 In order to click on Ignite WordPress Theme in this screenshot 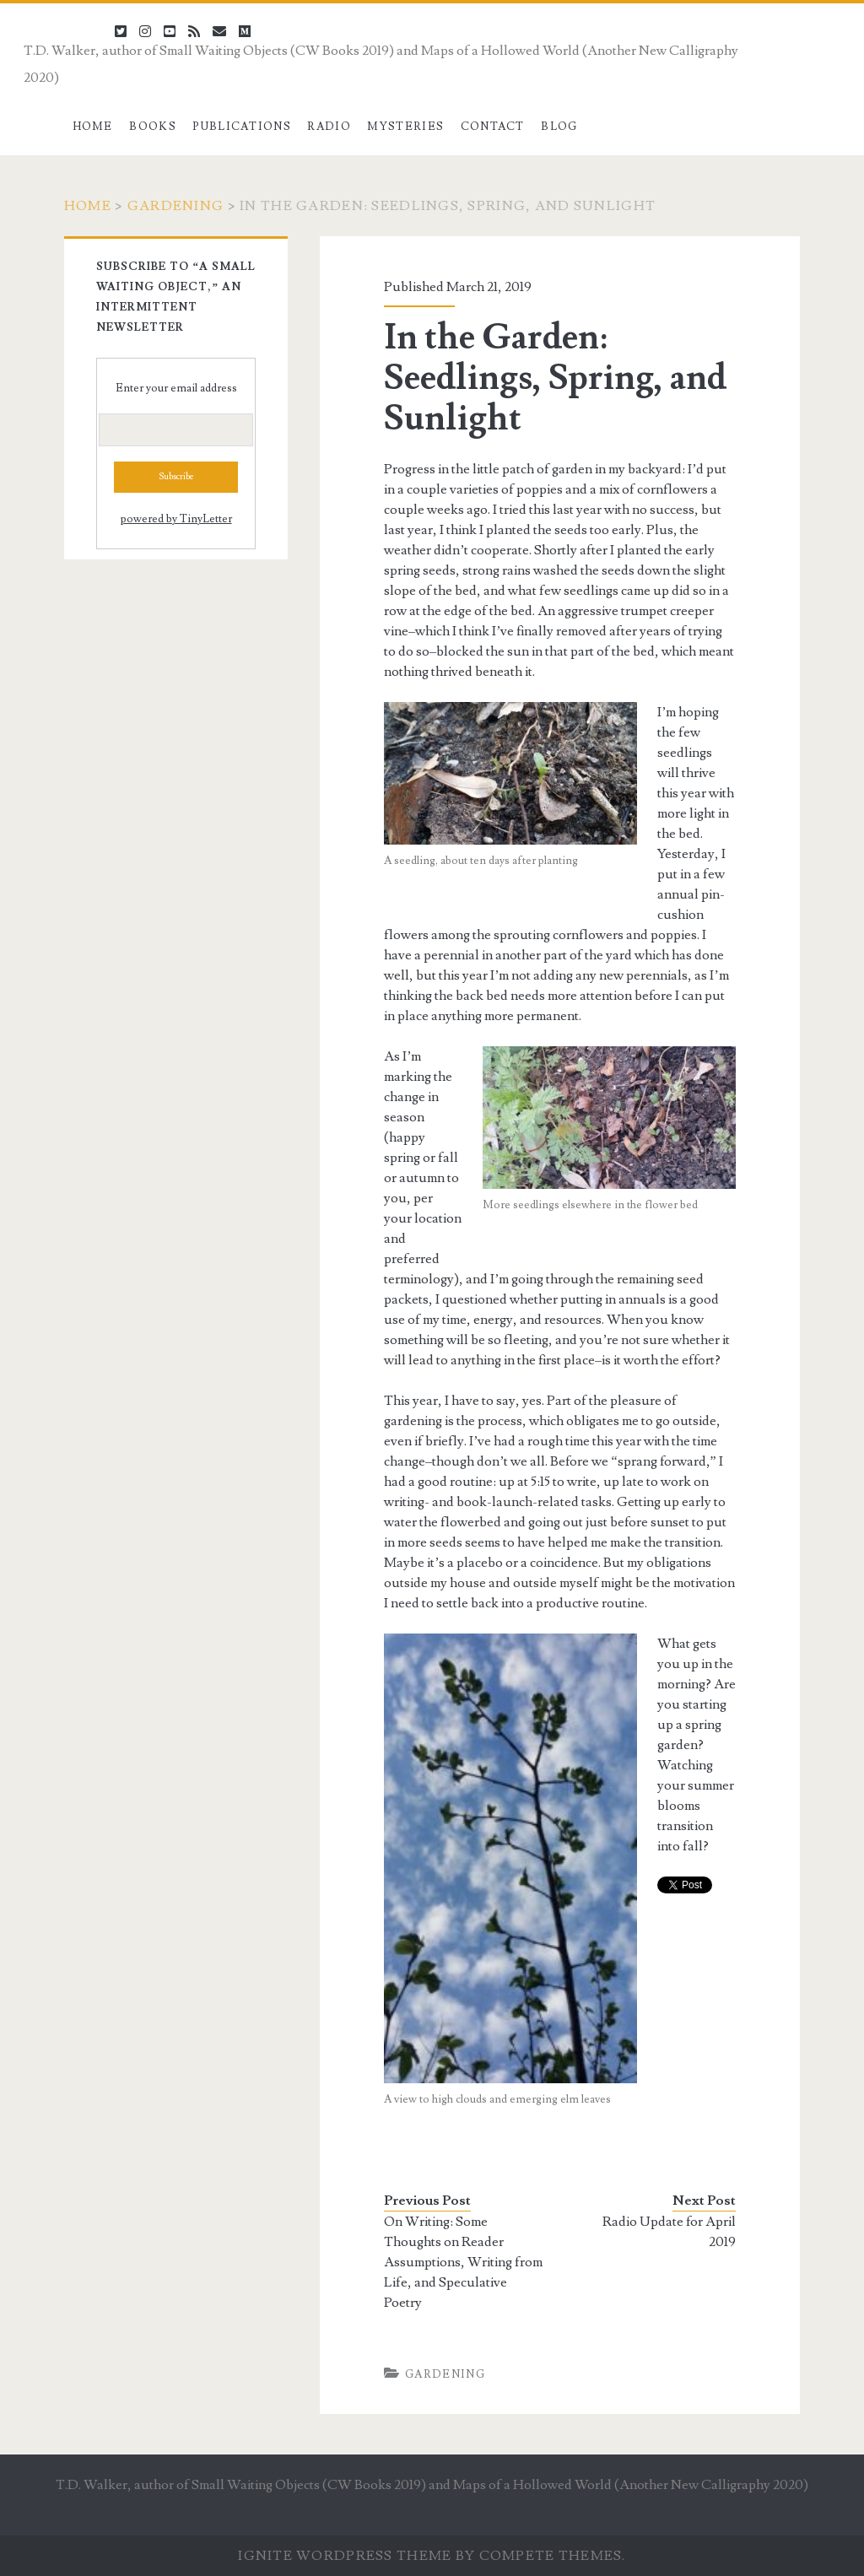, I will do `click(344, 2555)`.